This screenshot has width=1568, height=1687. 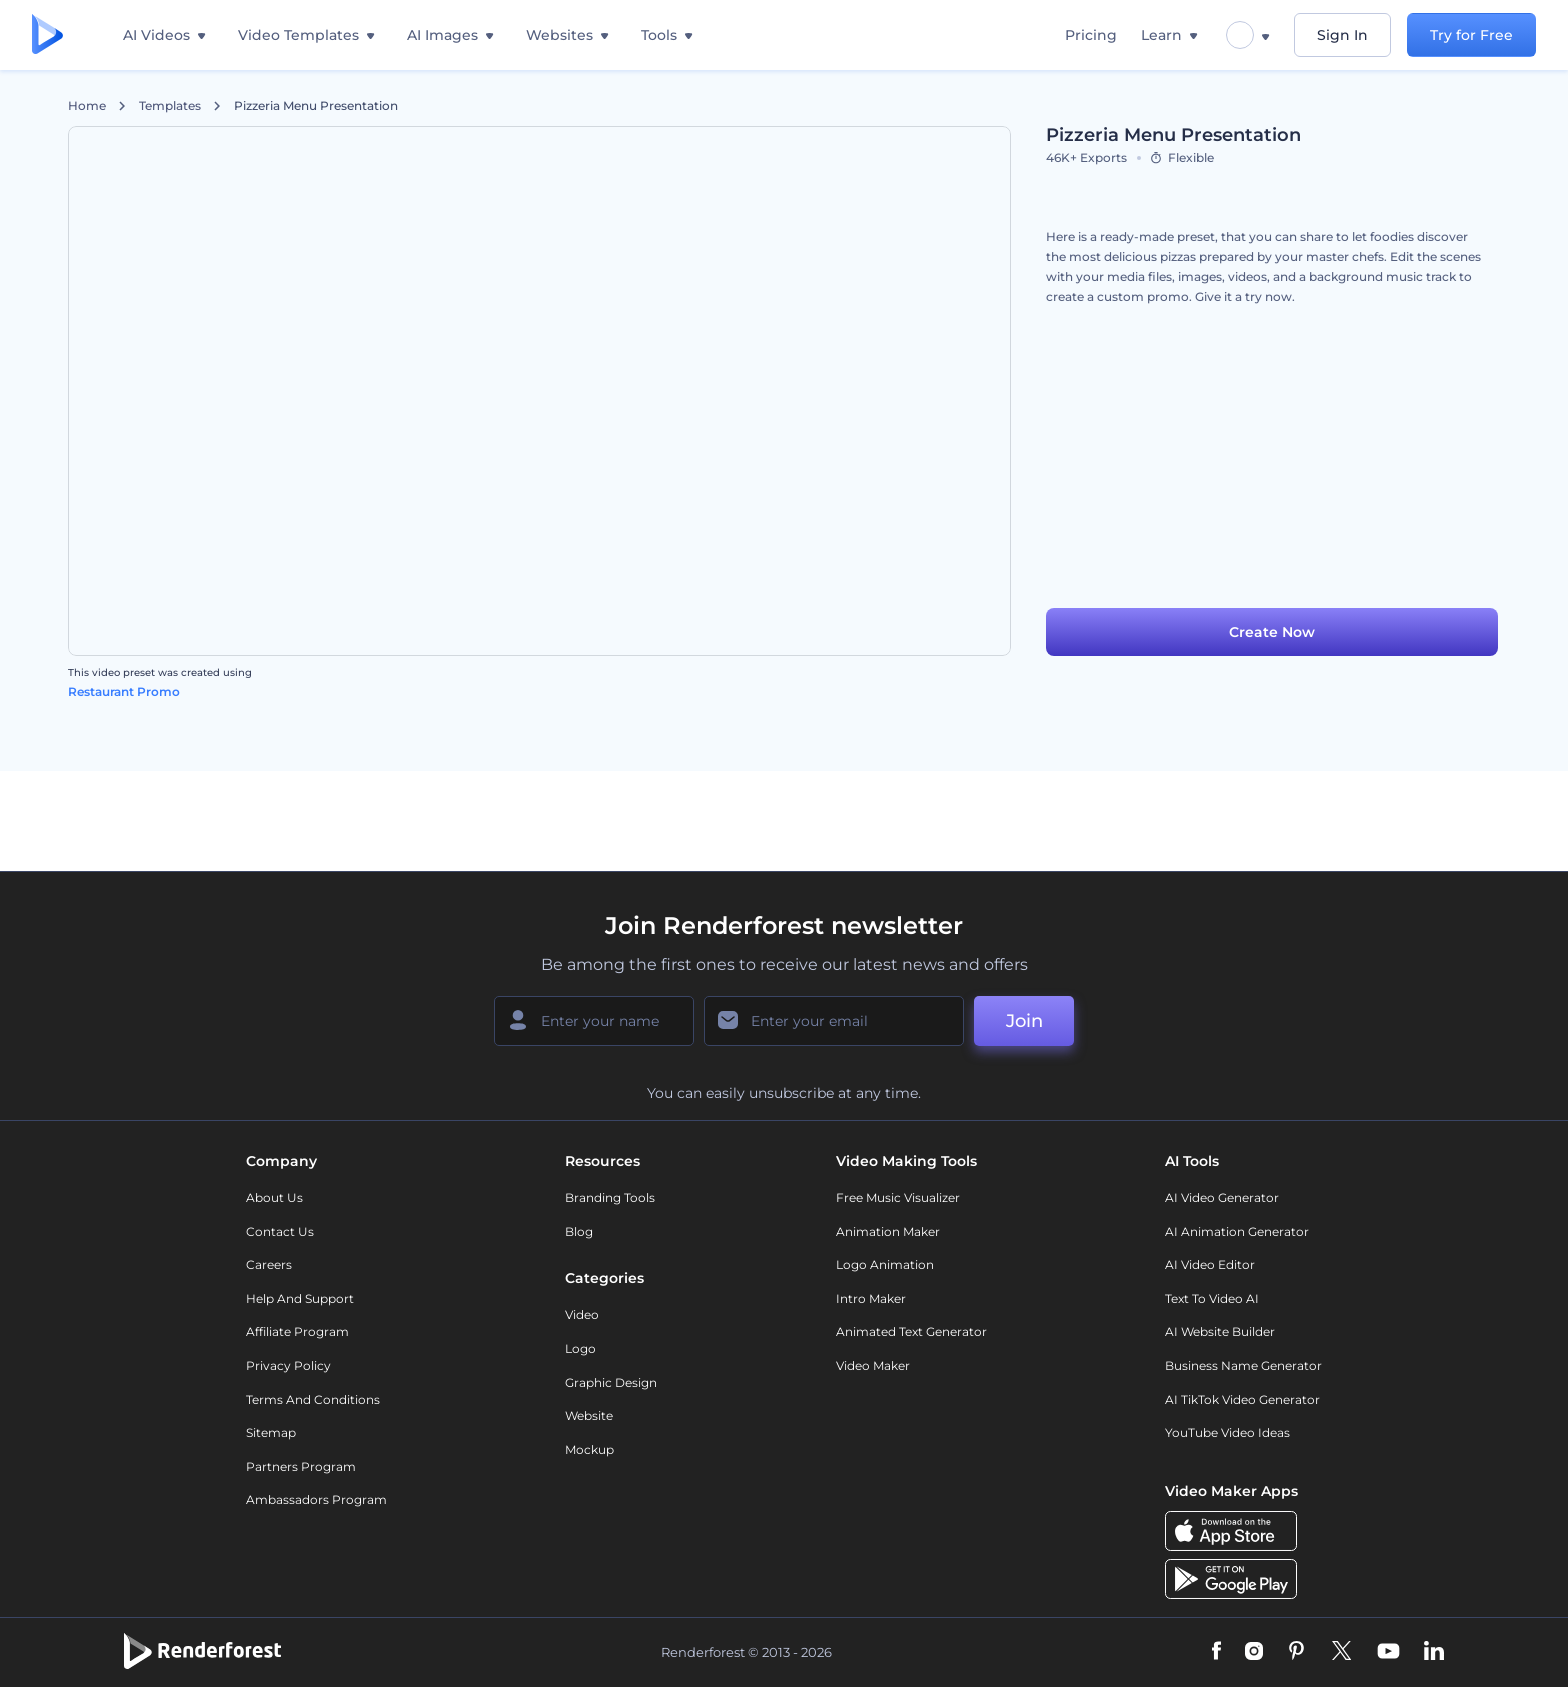 What do you see at coordinates (1091, 35) in the screenshot?
I see `Pricing` at bounding box center [1091, 35].